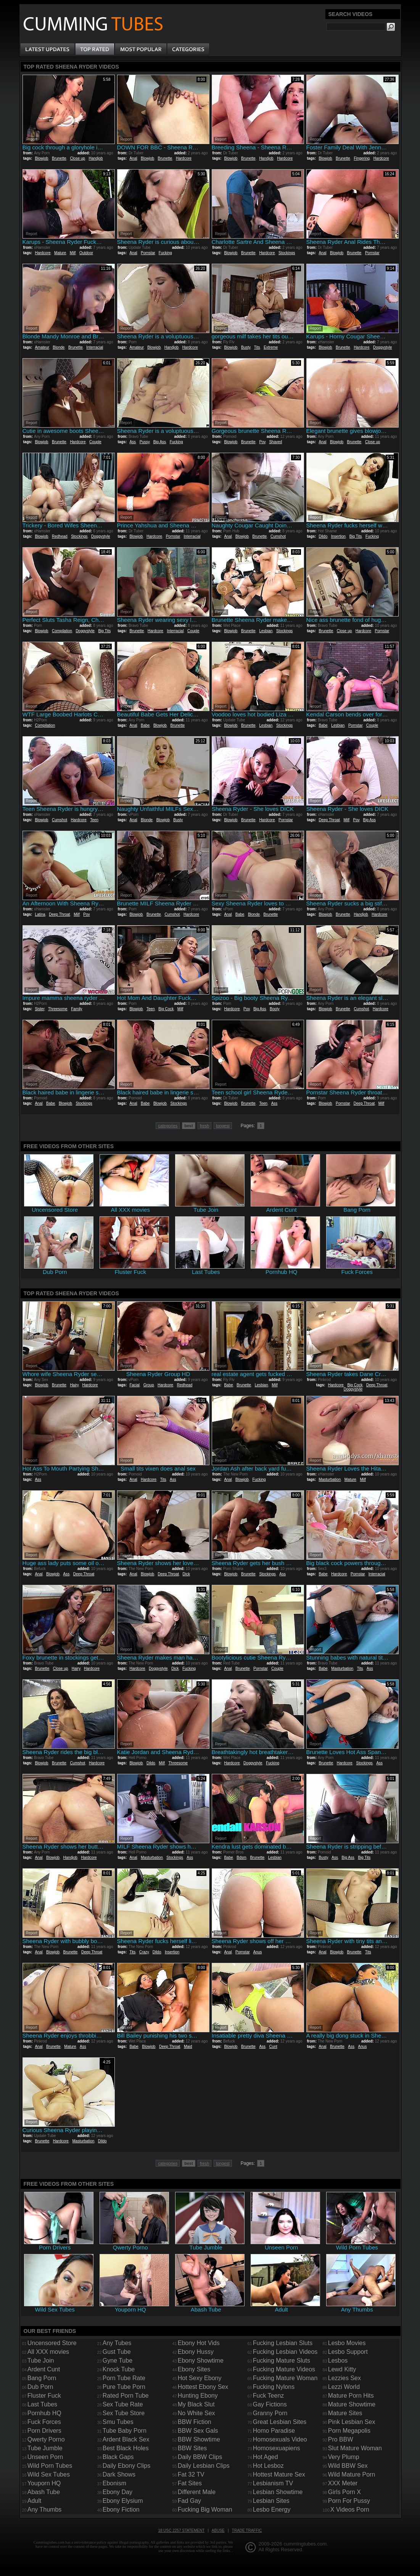 The image size is (420, 2576). Describe the element at coordinates (189, 2501) in the screenshot. I see `Fad Gay` at that location.